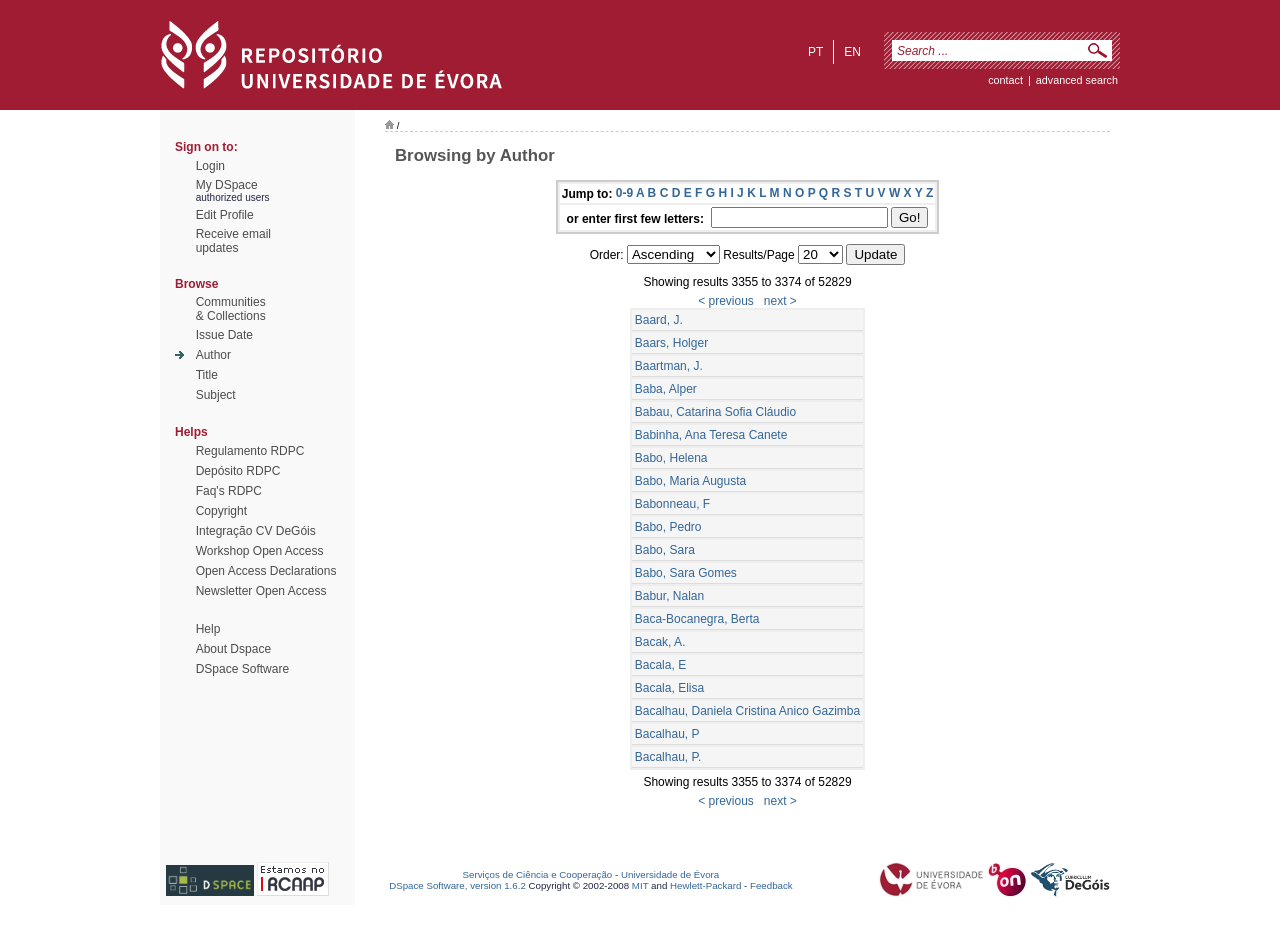 This screenshot has height=935, width=1280. What do you see at coordinates (640, 885) in the screenshot?
I see `MIT` at bounding box center [640, 885].